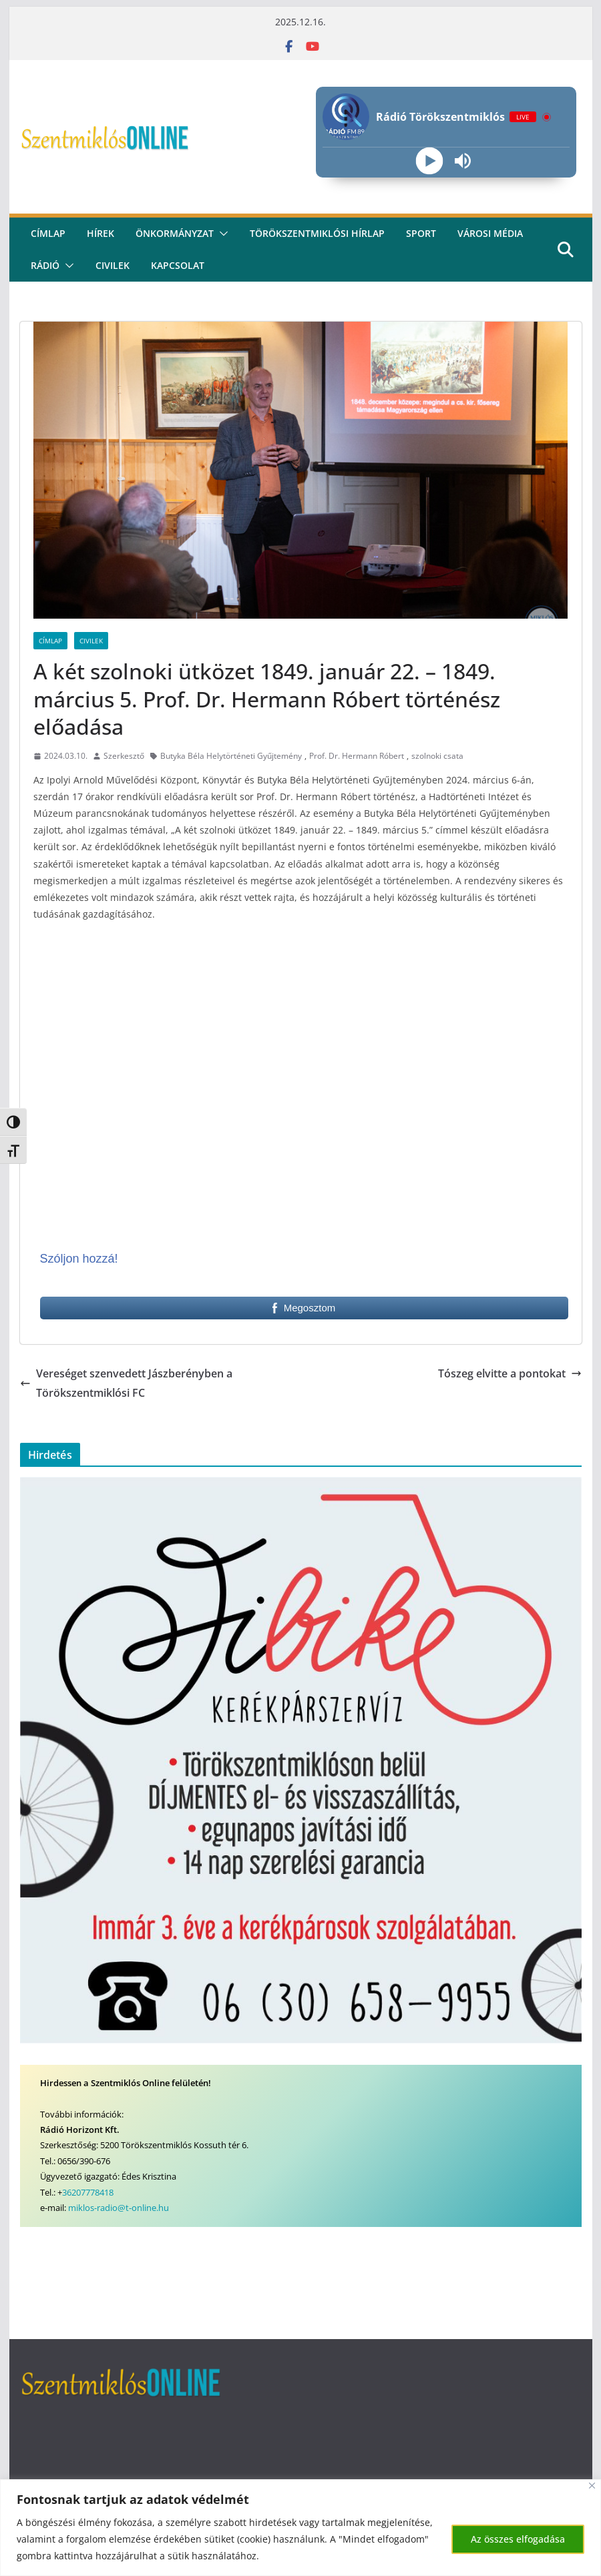 The height and width of the screenshot is (2576, 601). I want to click on Városi média, so click(490, 233).